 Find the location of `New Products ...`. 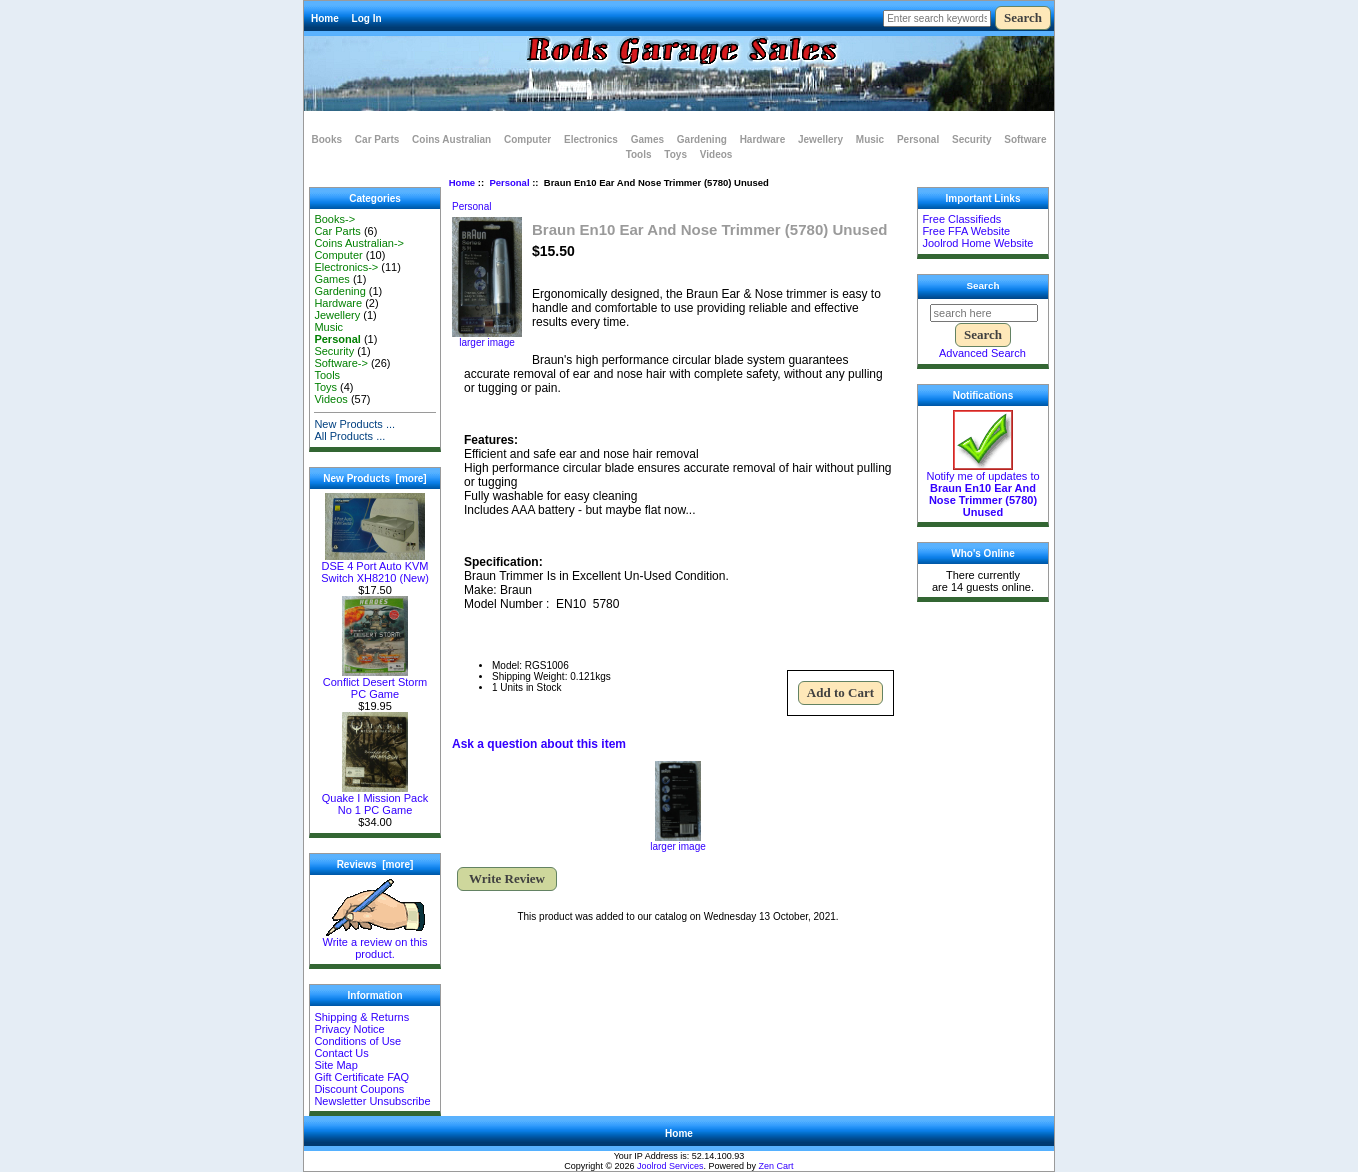

New Products ... is located at coordinates (354, 424).